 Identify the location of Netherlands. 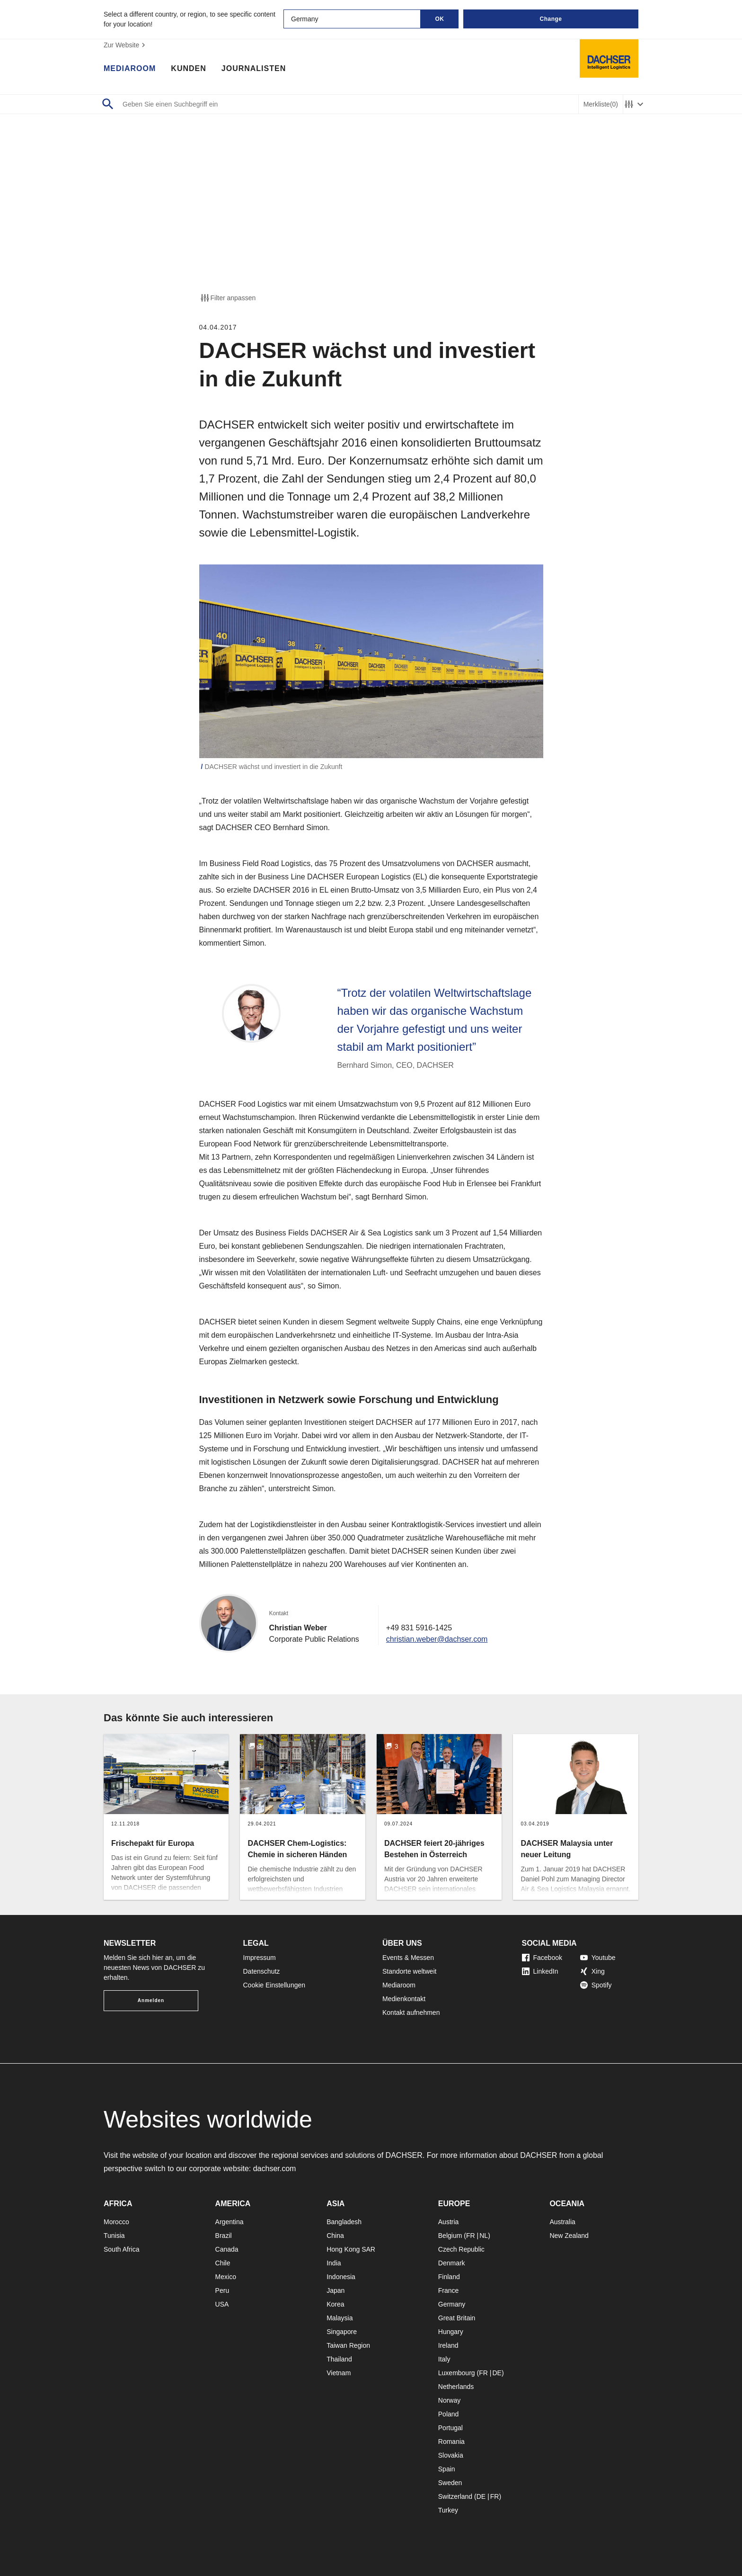
(456, 2386).